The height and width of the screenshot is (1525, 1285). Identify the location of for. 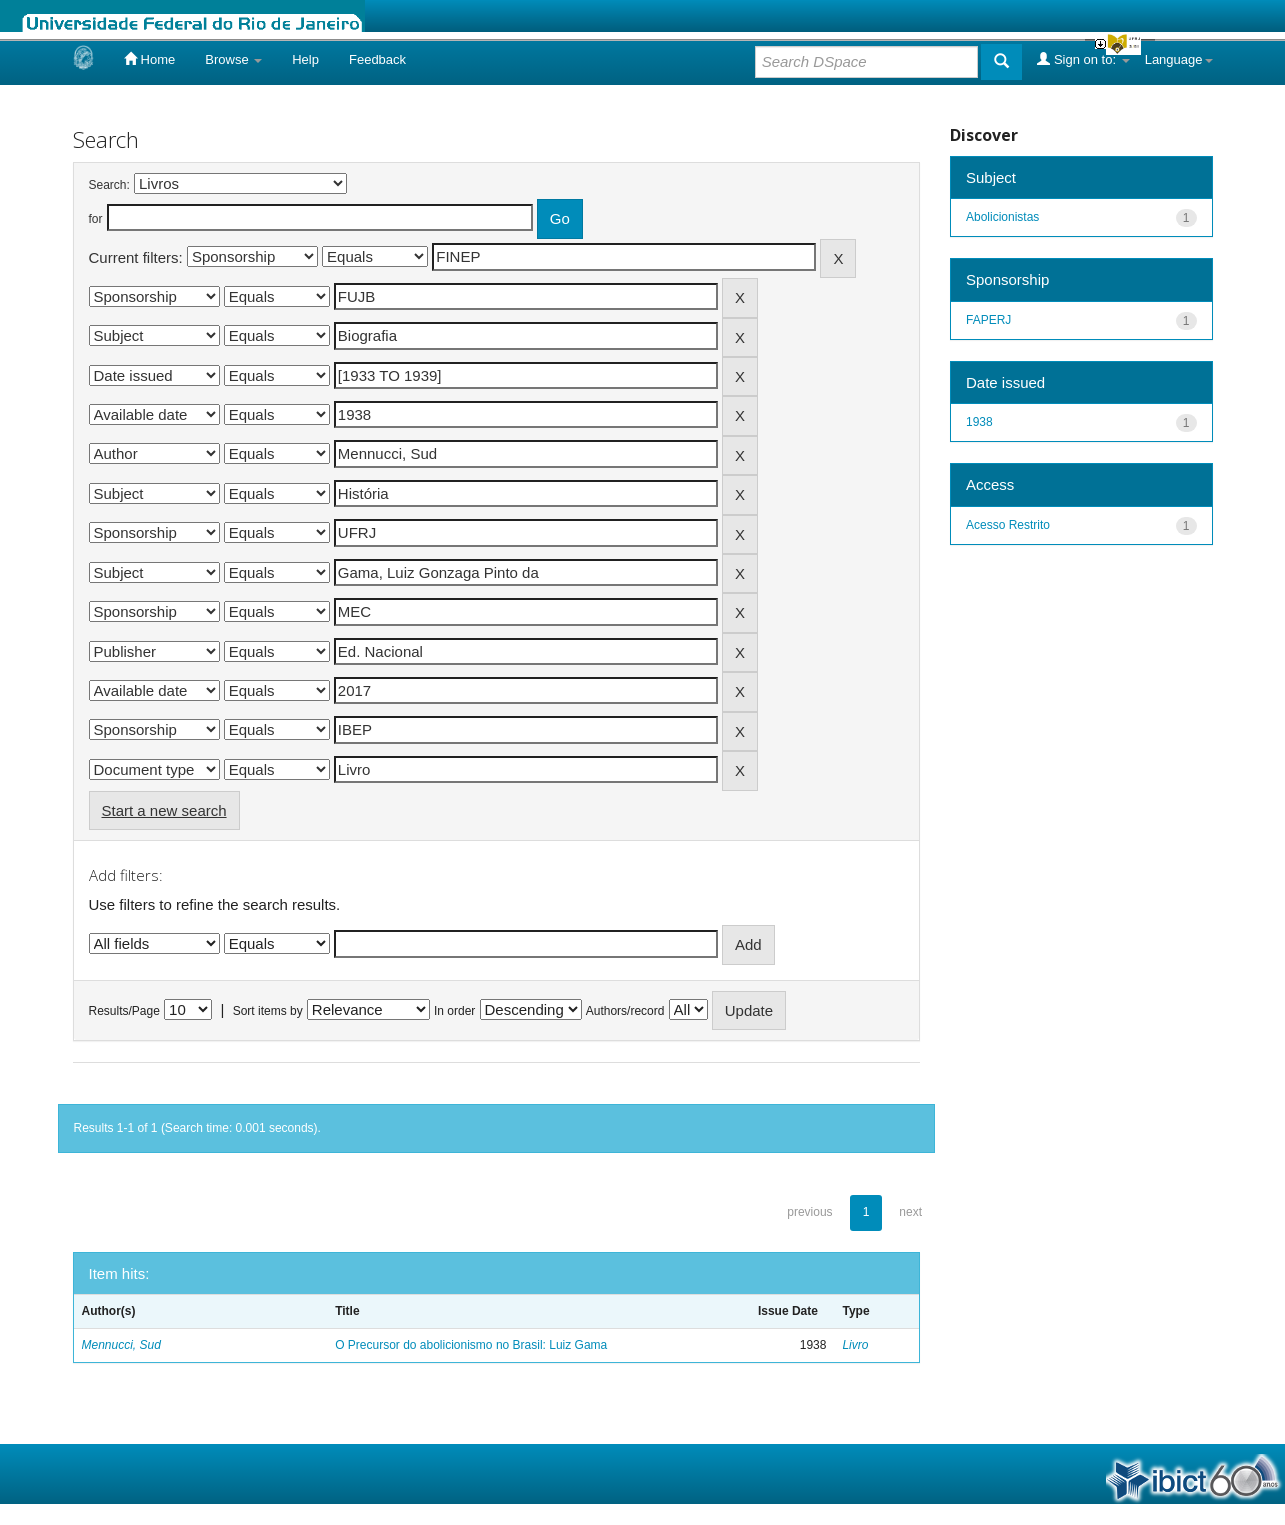
(96, 219).